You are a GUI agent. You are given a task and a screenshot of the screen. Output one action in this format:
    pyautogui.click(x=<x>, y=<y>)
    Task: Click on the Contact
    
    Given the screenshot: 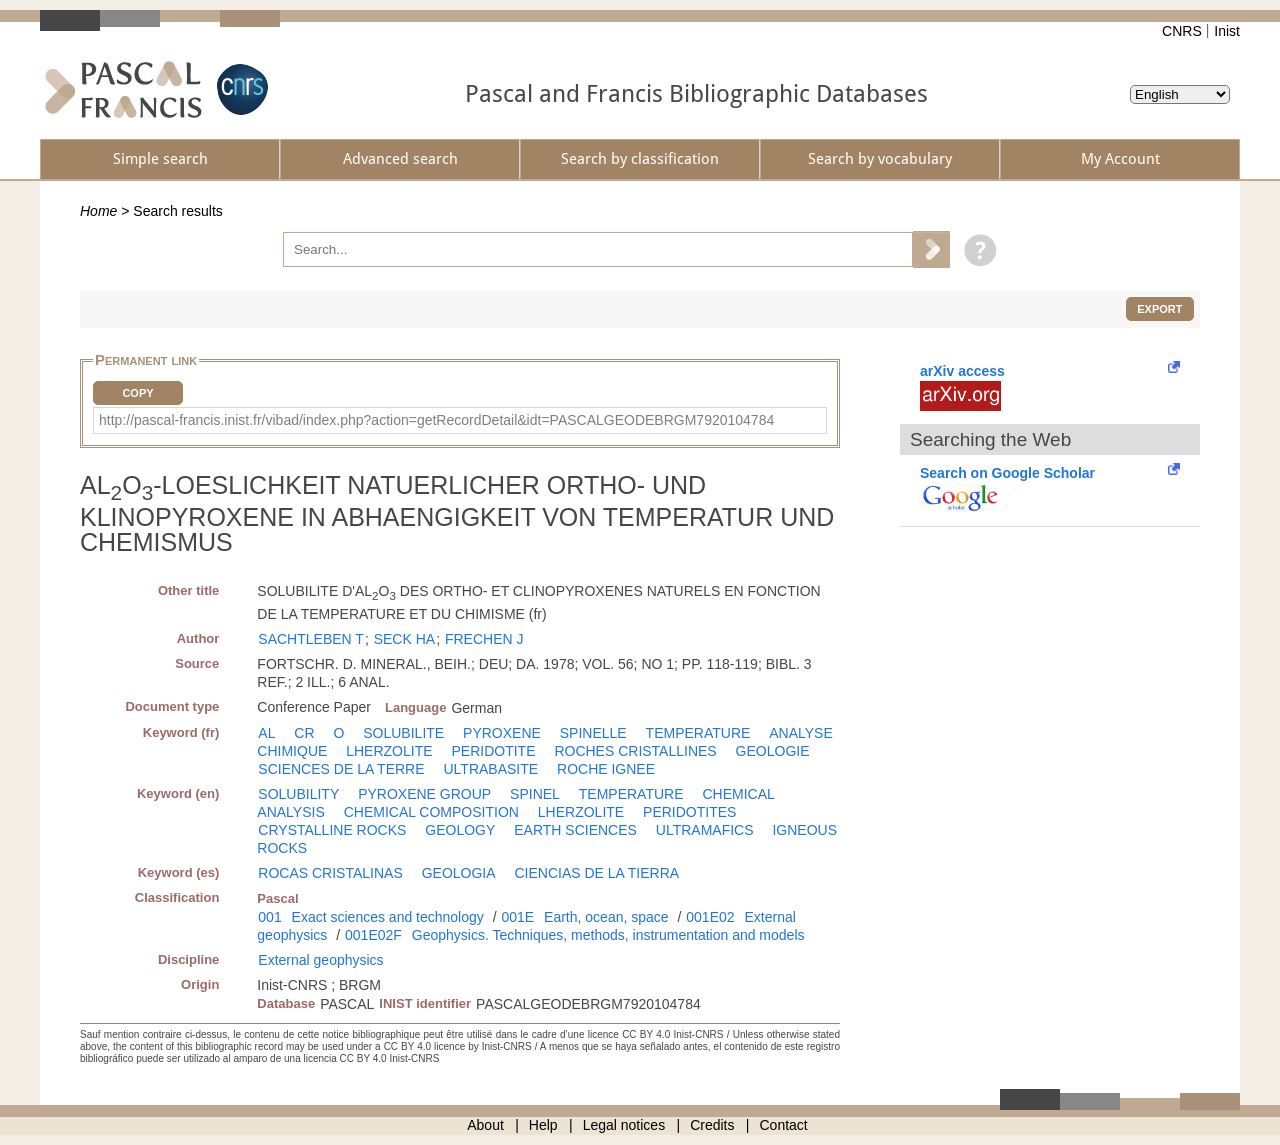 What is the action you would take?
    pyautogui.click(x=784, y=1125)
    